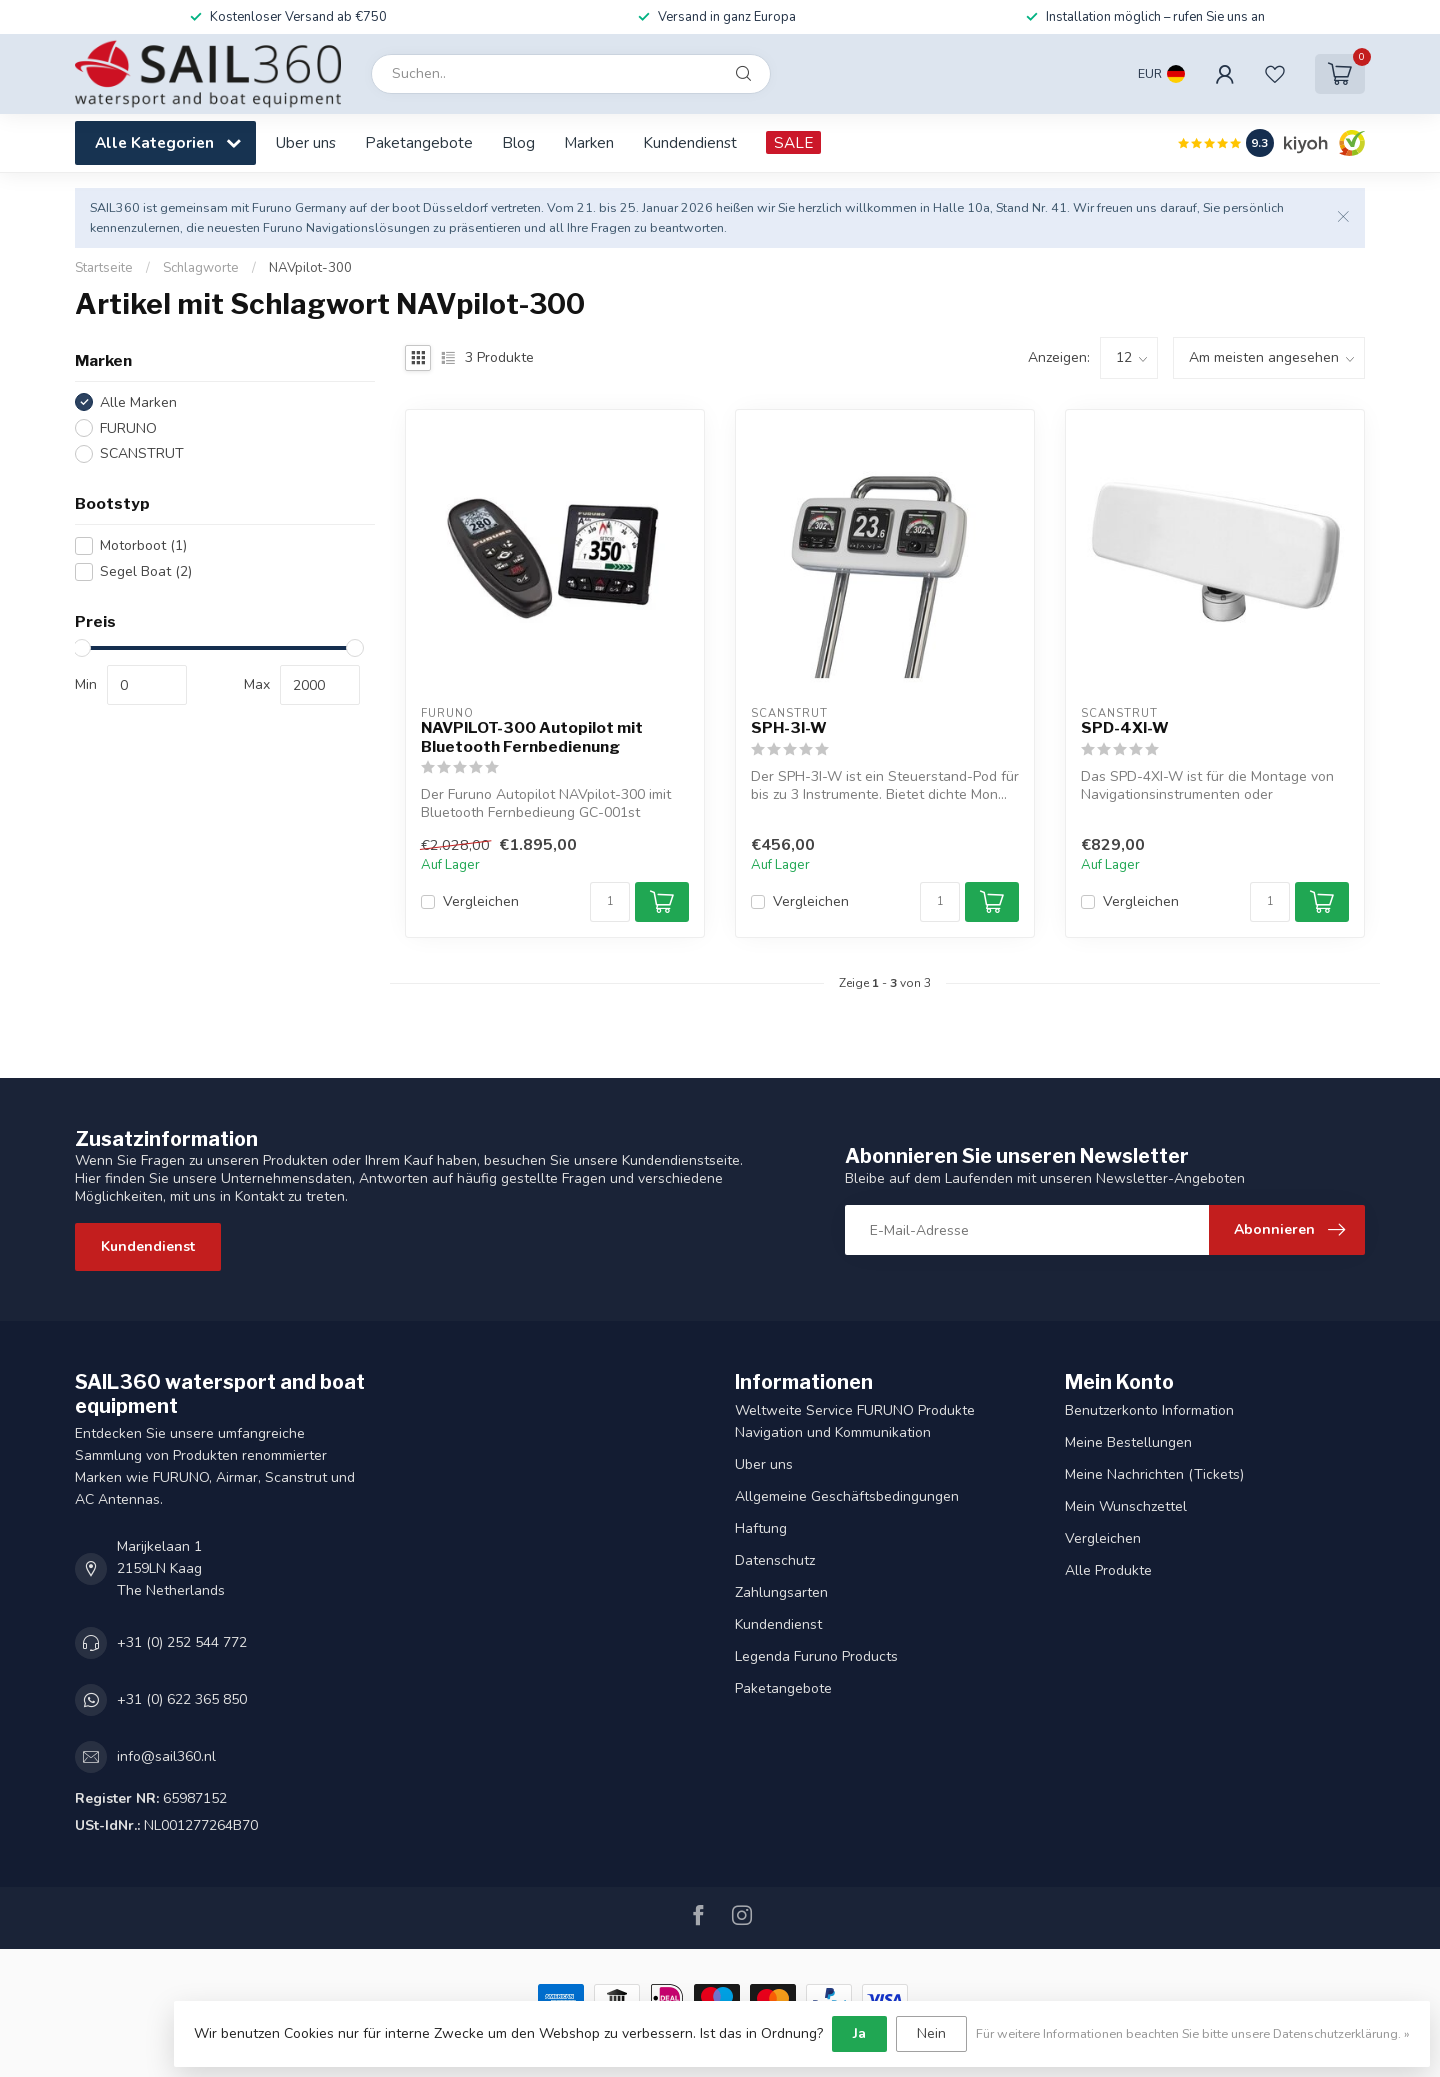 Image resolution: width=1440 pixels, height=2077 pixels. Describe the element at coordinates (855, 1421) in the screenshot. I see `Weltweite Service FURUNO Produkte Navigation und Kommunikation` at that location.